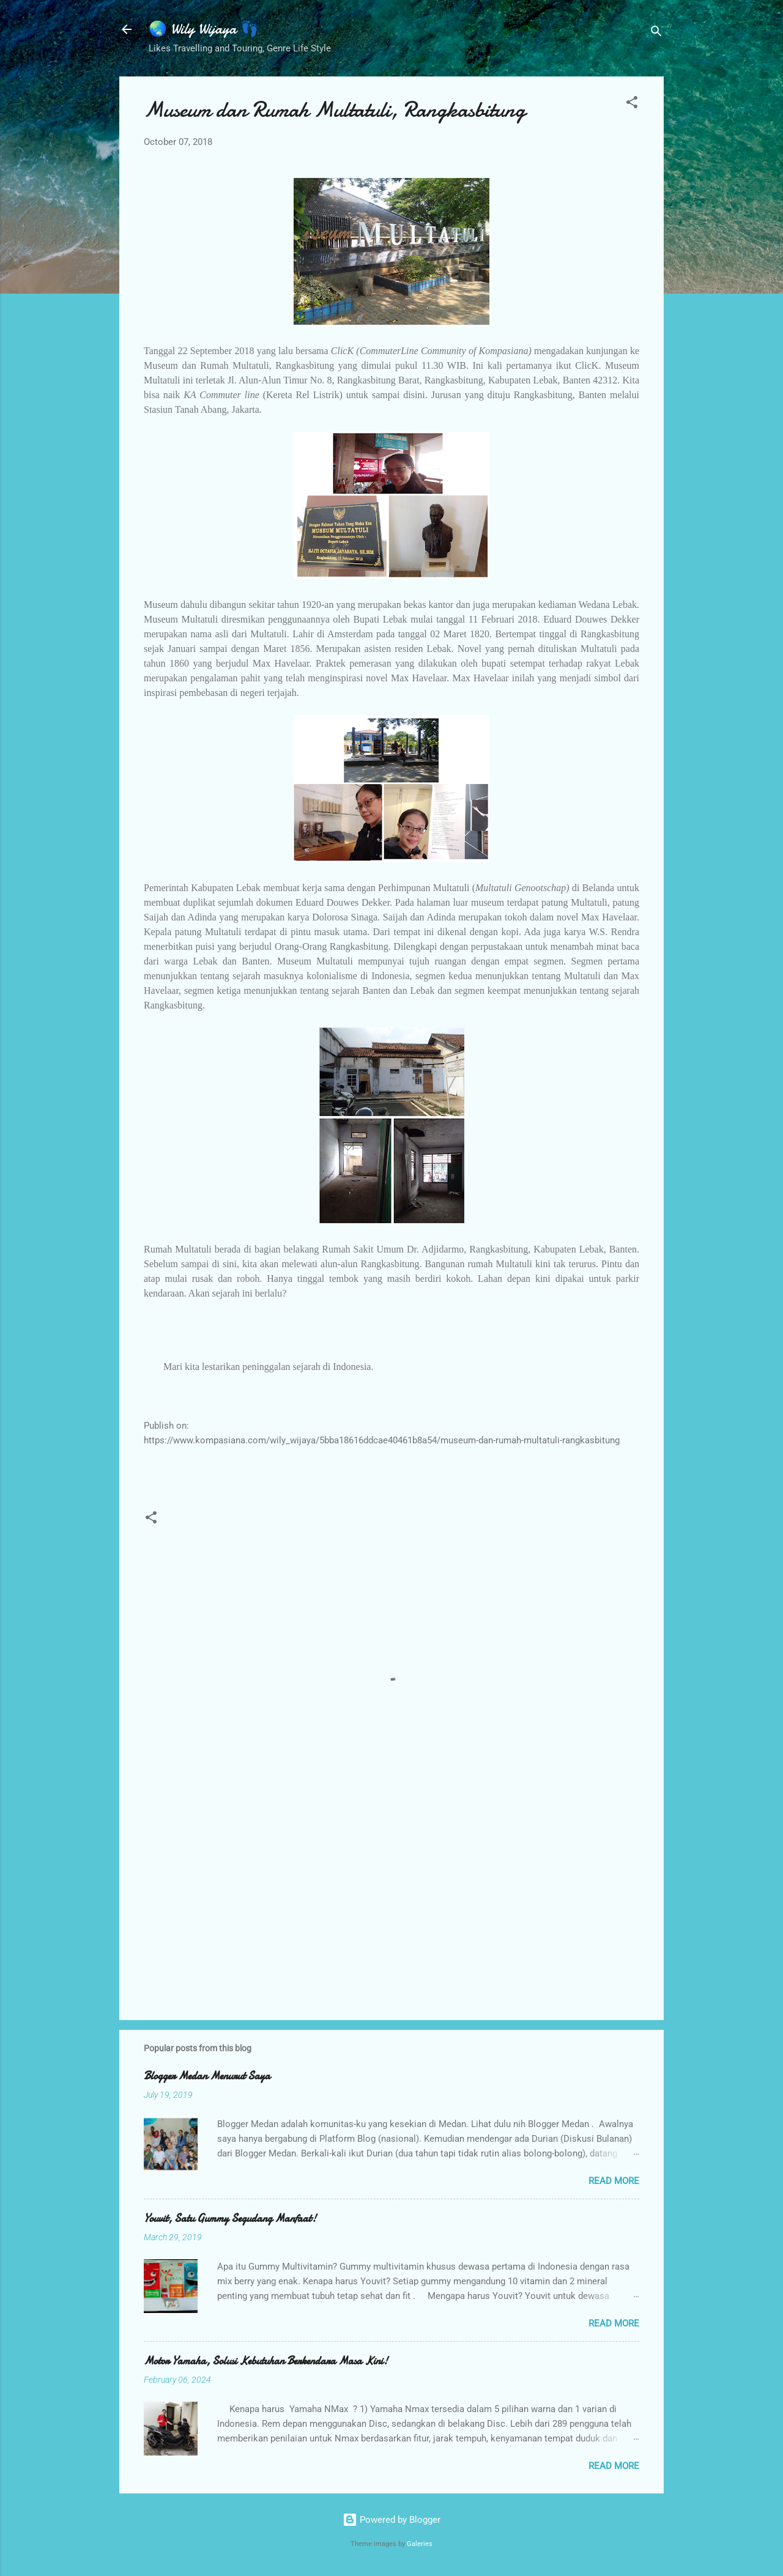 This screenshot has width=783, height=2576. What do you see at coordinates (207, 2076) in the screenshot?
I see `Blogger Medan Menurut Saya` at bounding box center [207, 2076].